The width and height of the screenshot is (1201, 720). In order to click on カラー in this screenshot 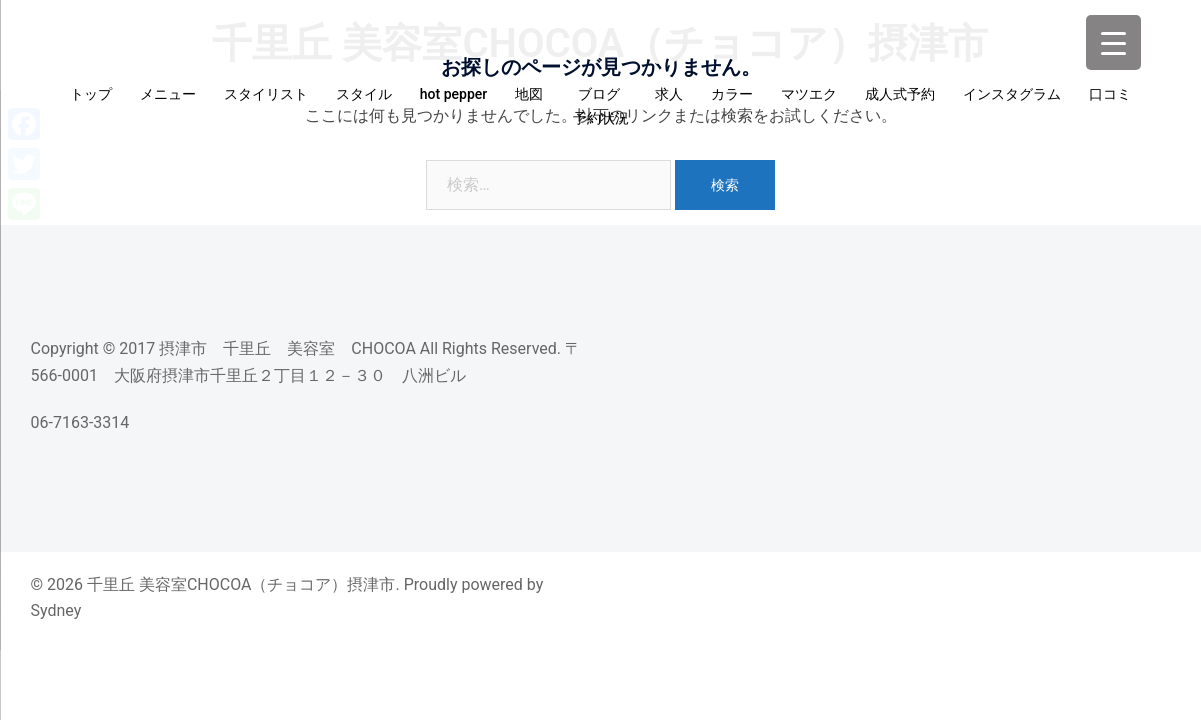, I will do `click(732, 94)`.